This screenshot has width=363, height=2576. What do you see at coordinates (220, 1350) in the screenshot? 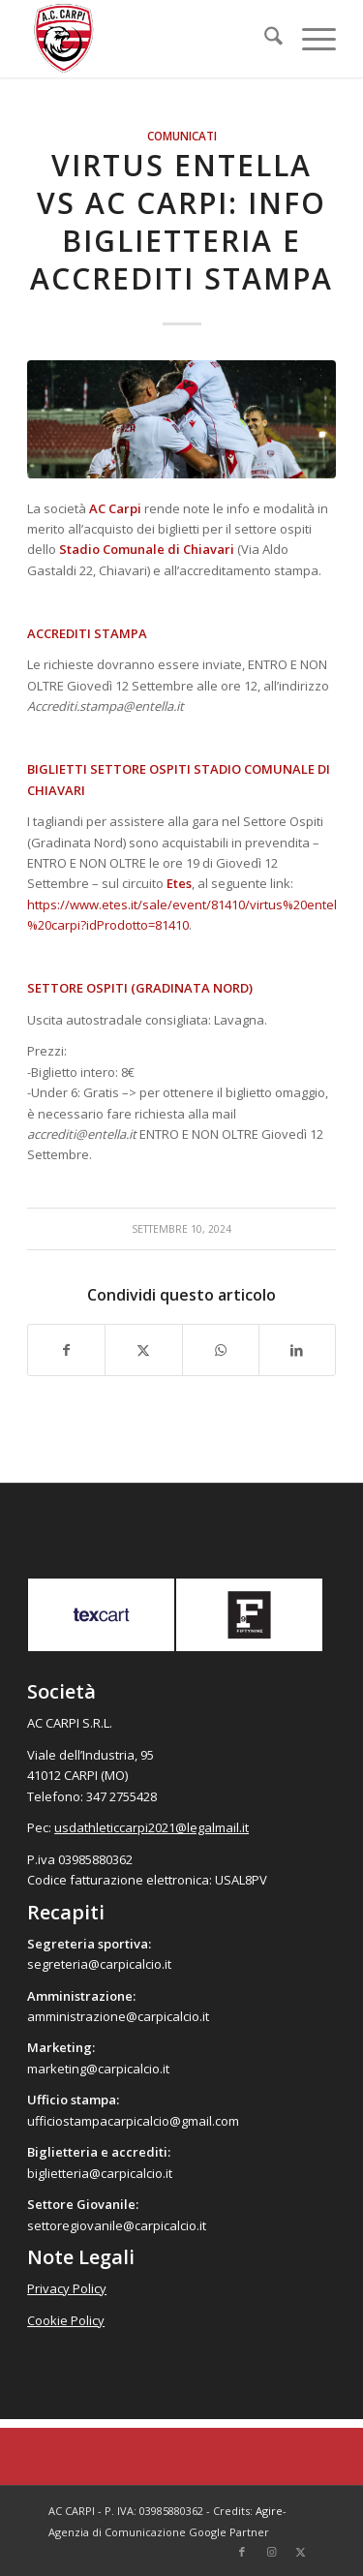
I see `[Condividi su WhatsApp]` at bounding box center [220, 1350].